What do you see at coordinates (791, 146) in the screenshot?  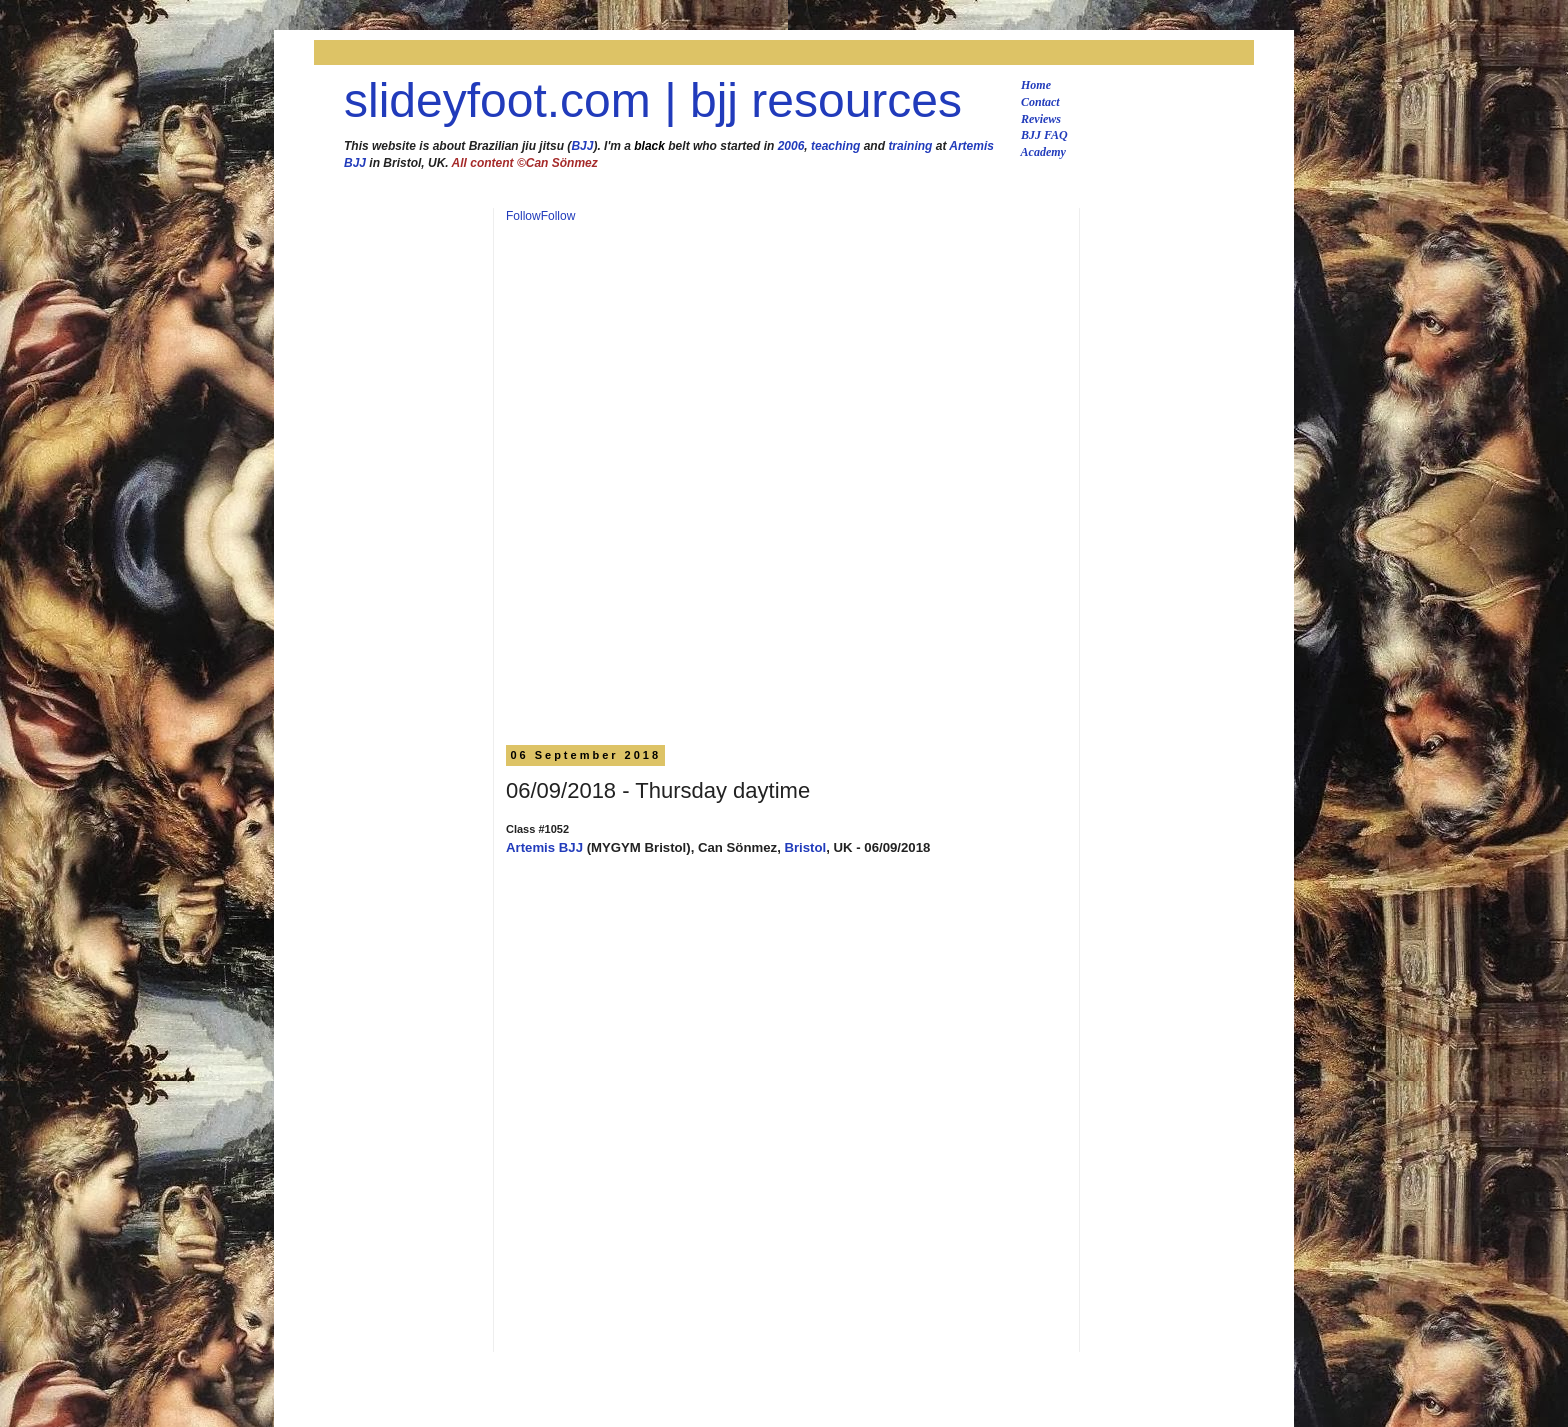 I see `2006` at bounding box center [791, 146].